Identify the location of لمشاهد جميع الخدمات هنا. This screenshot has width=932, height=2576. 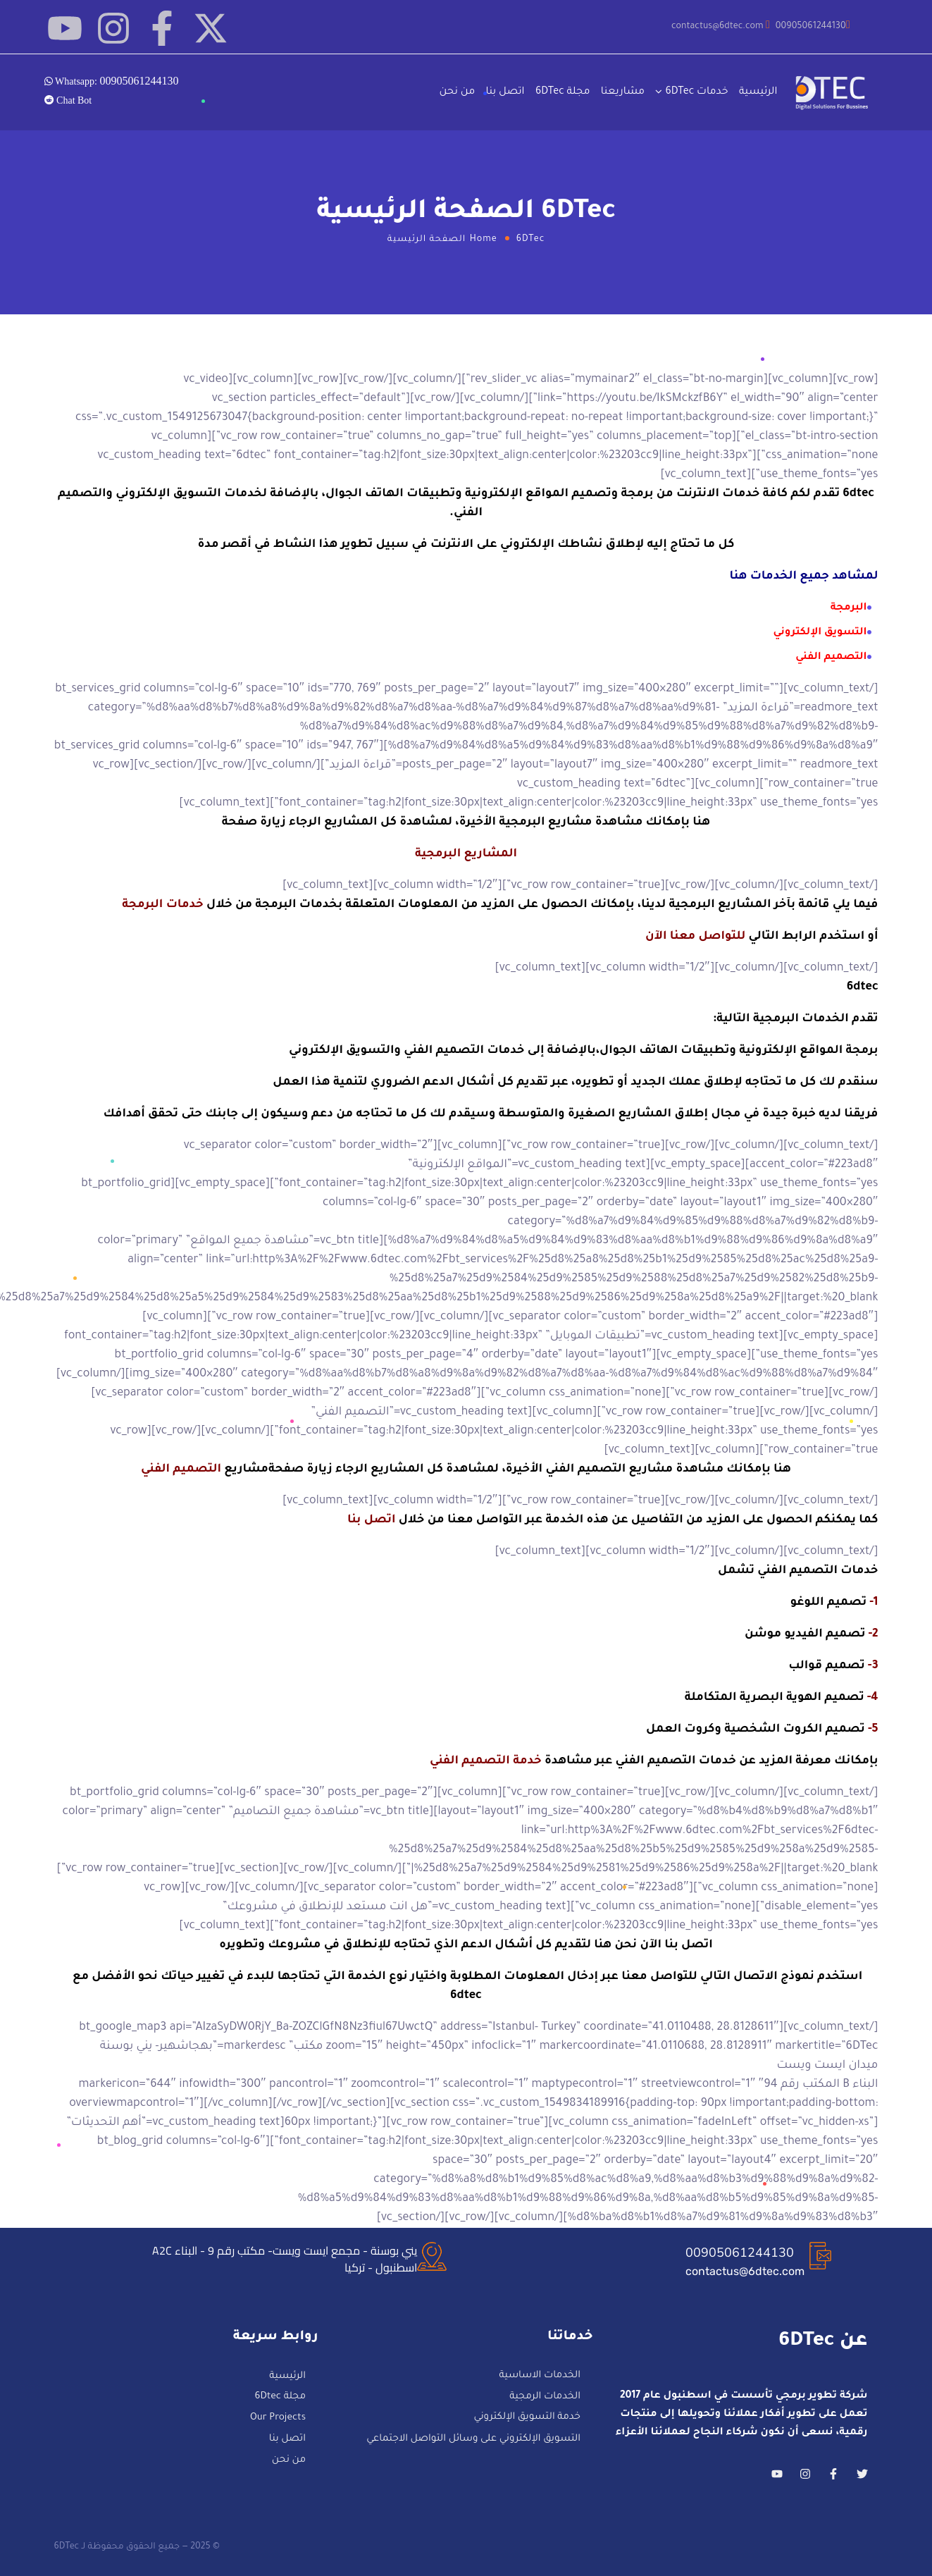
(804, 576).